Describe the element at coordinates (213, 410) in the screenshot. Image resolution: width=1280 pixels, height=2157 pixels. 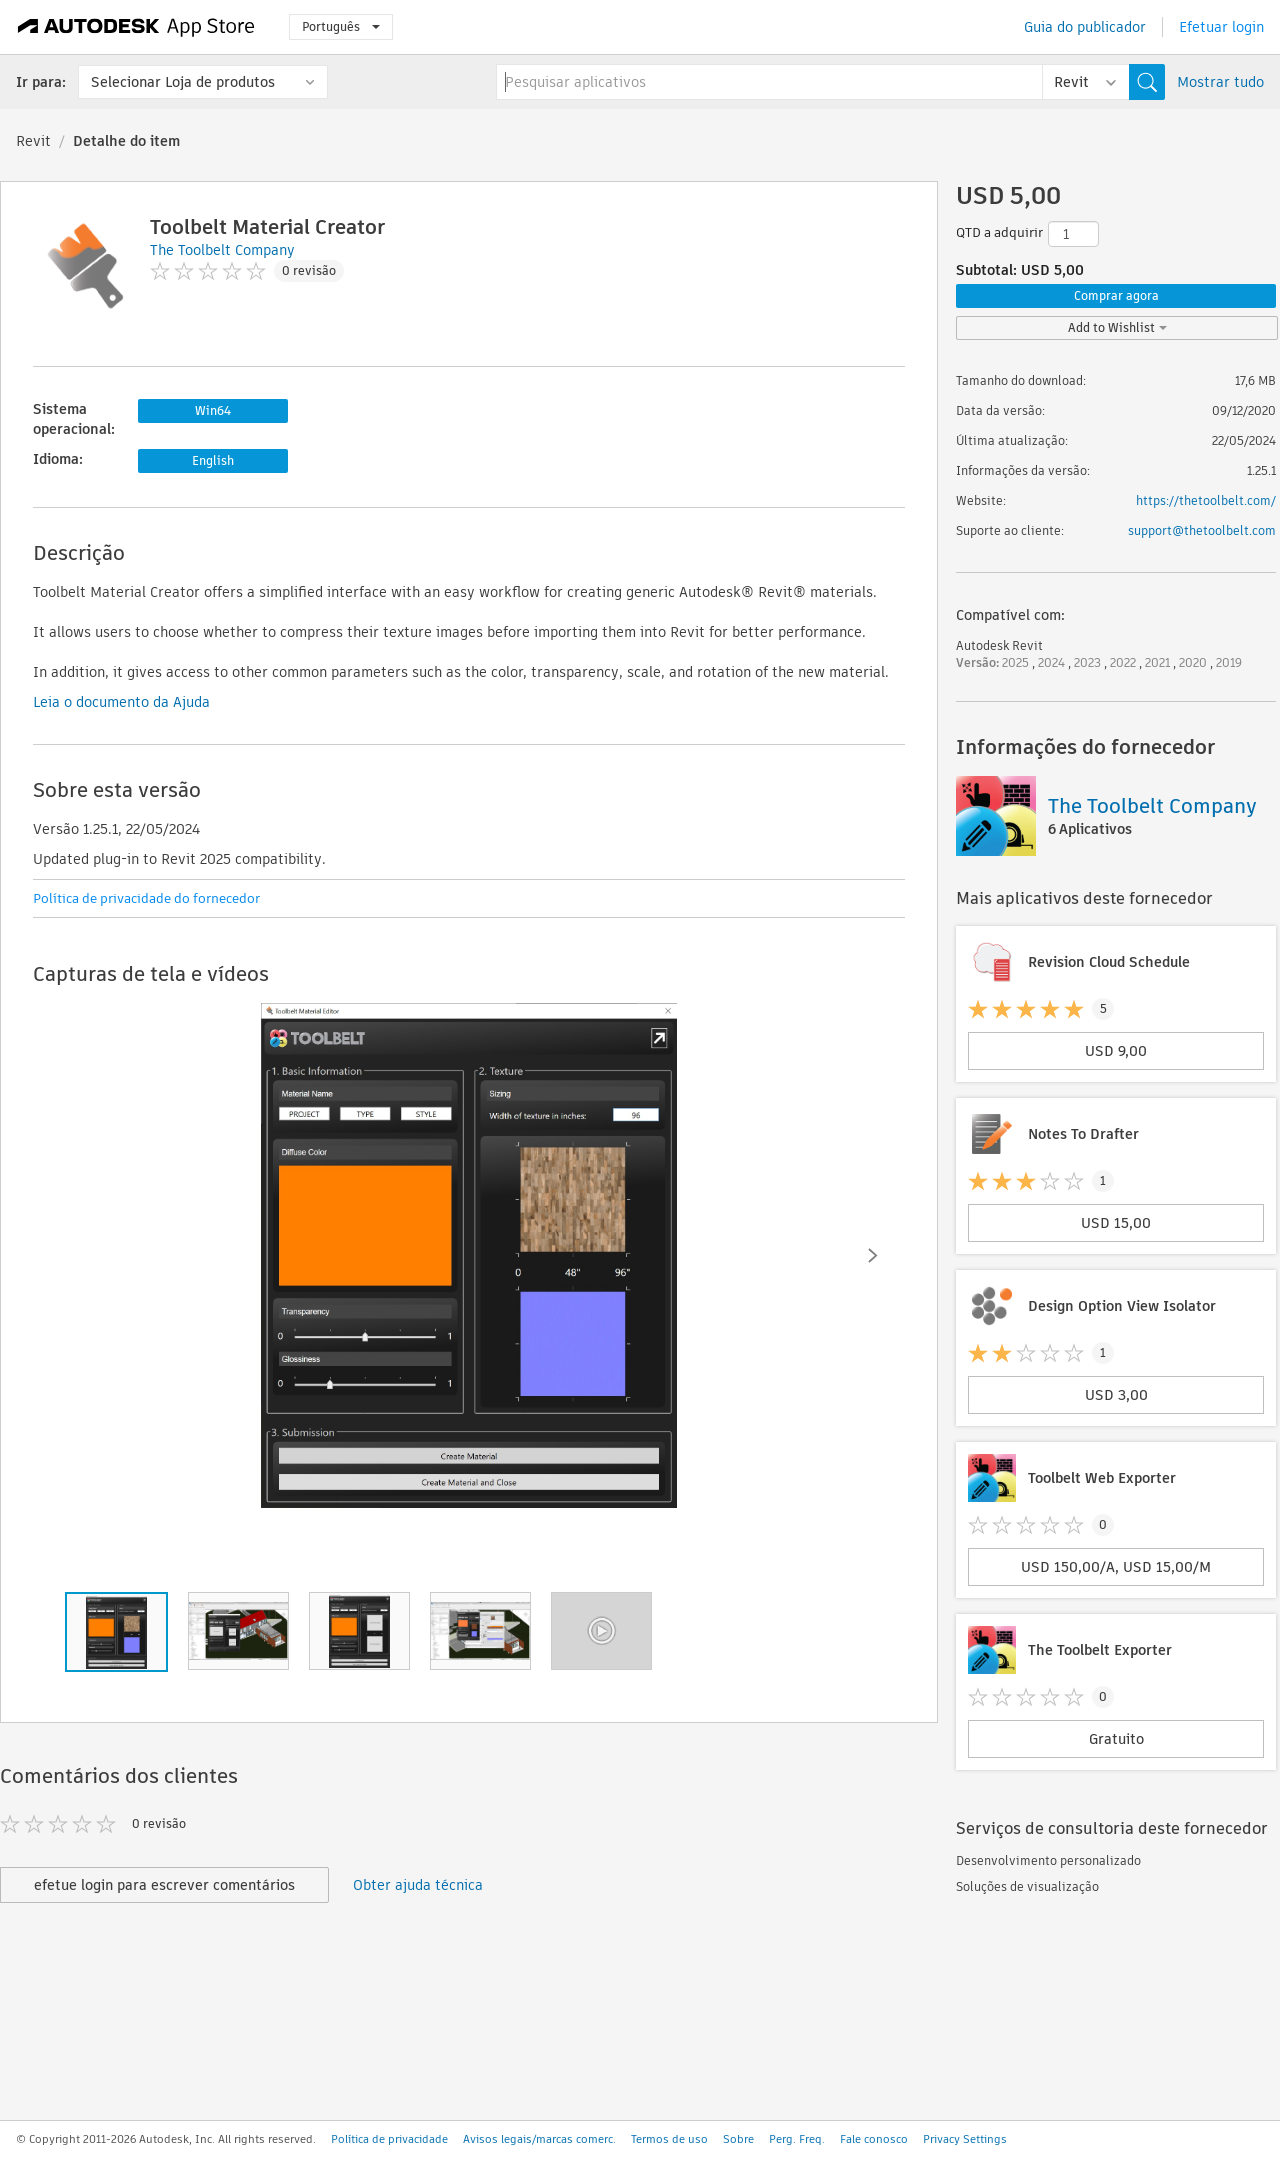
I see `Win64` at that location.